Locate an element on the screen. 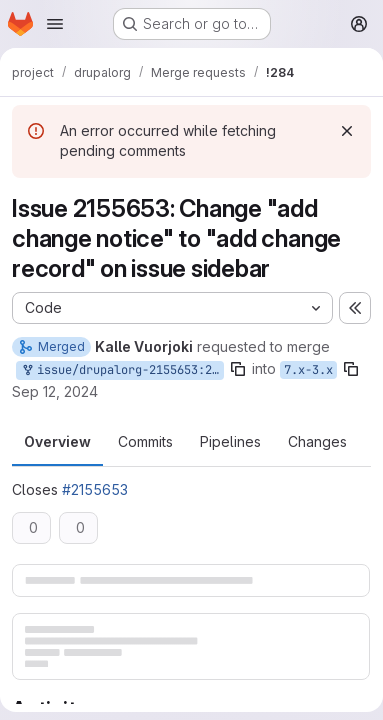 The height and width of the screenshot is (720, 383). Commits is located at coordinates (145, 441).